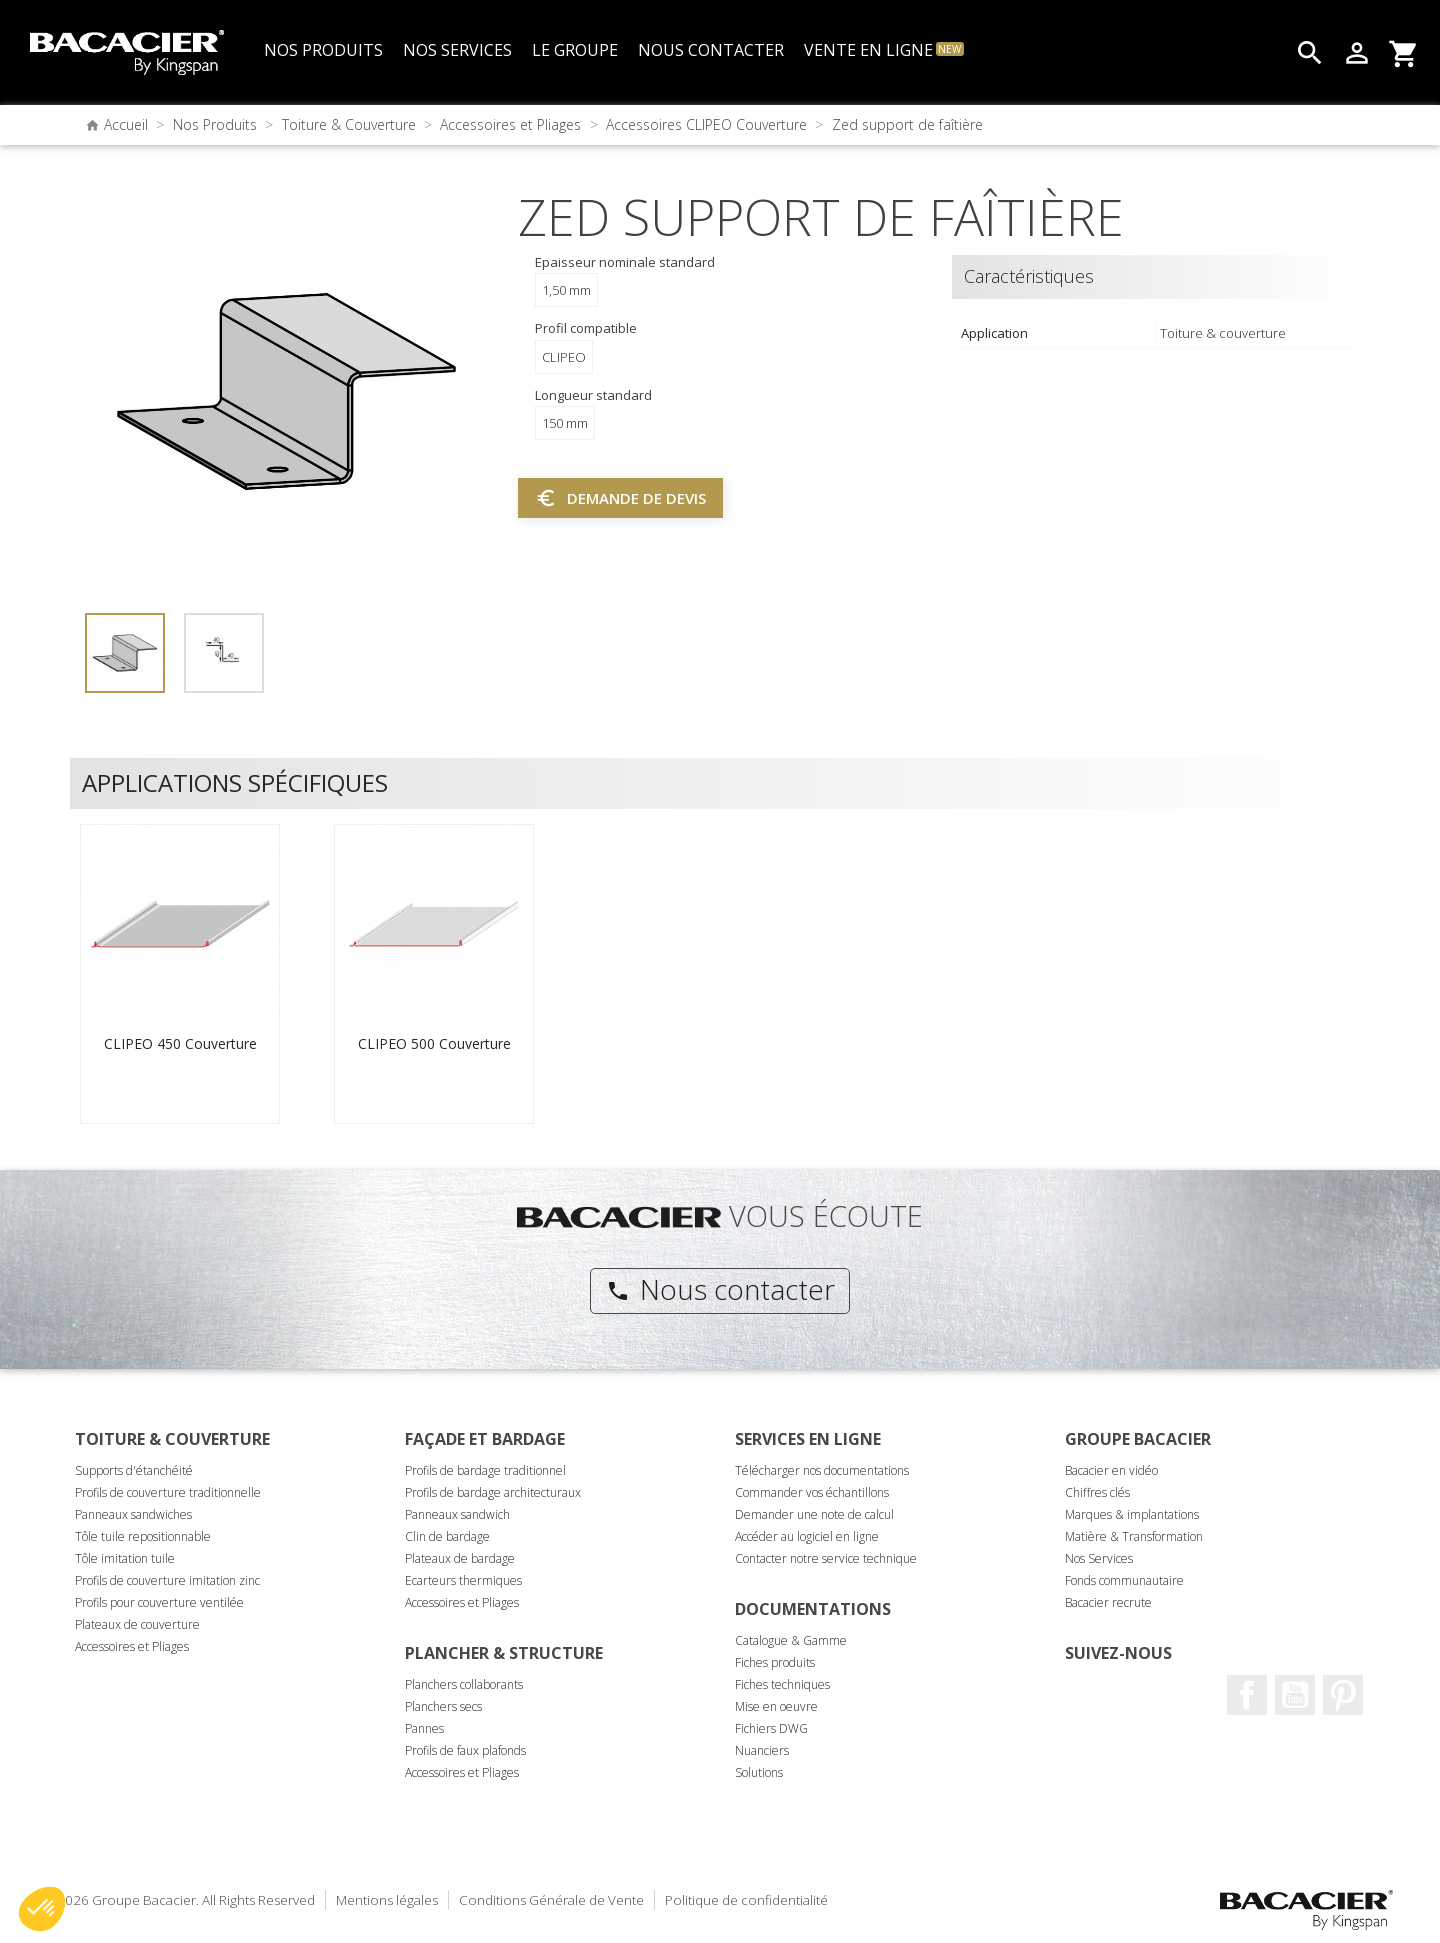  I want to click on Fiches produits, so click(775, 1662).